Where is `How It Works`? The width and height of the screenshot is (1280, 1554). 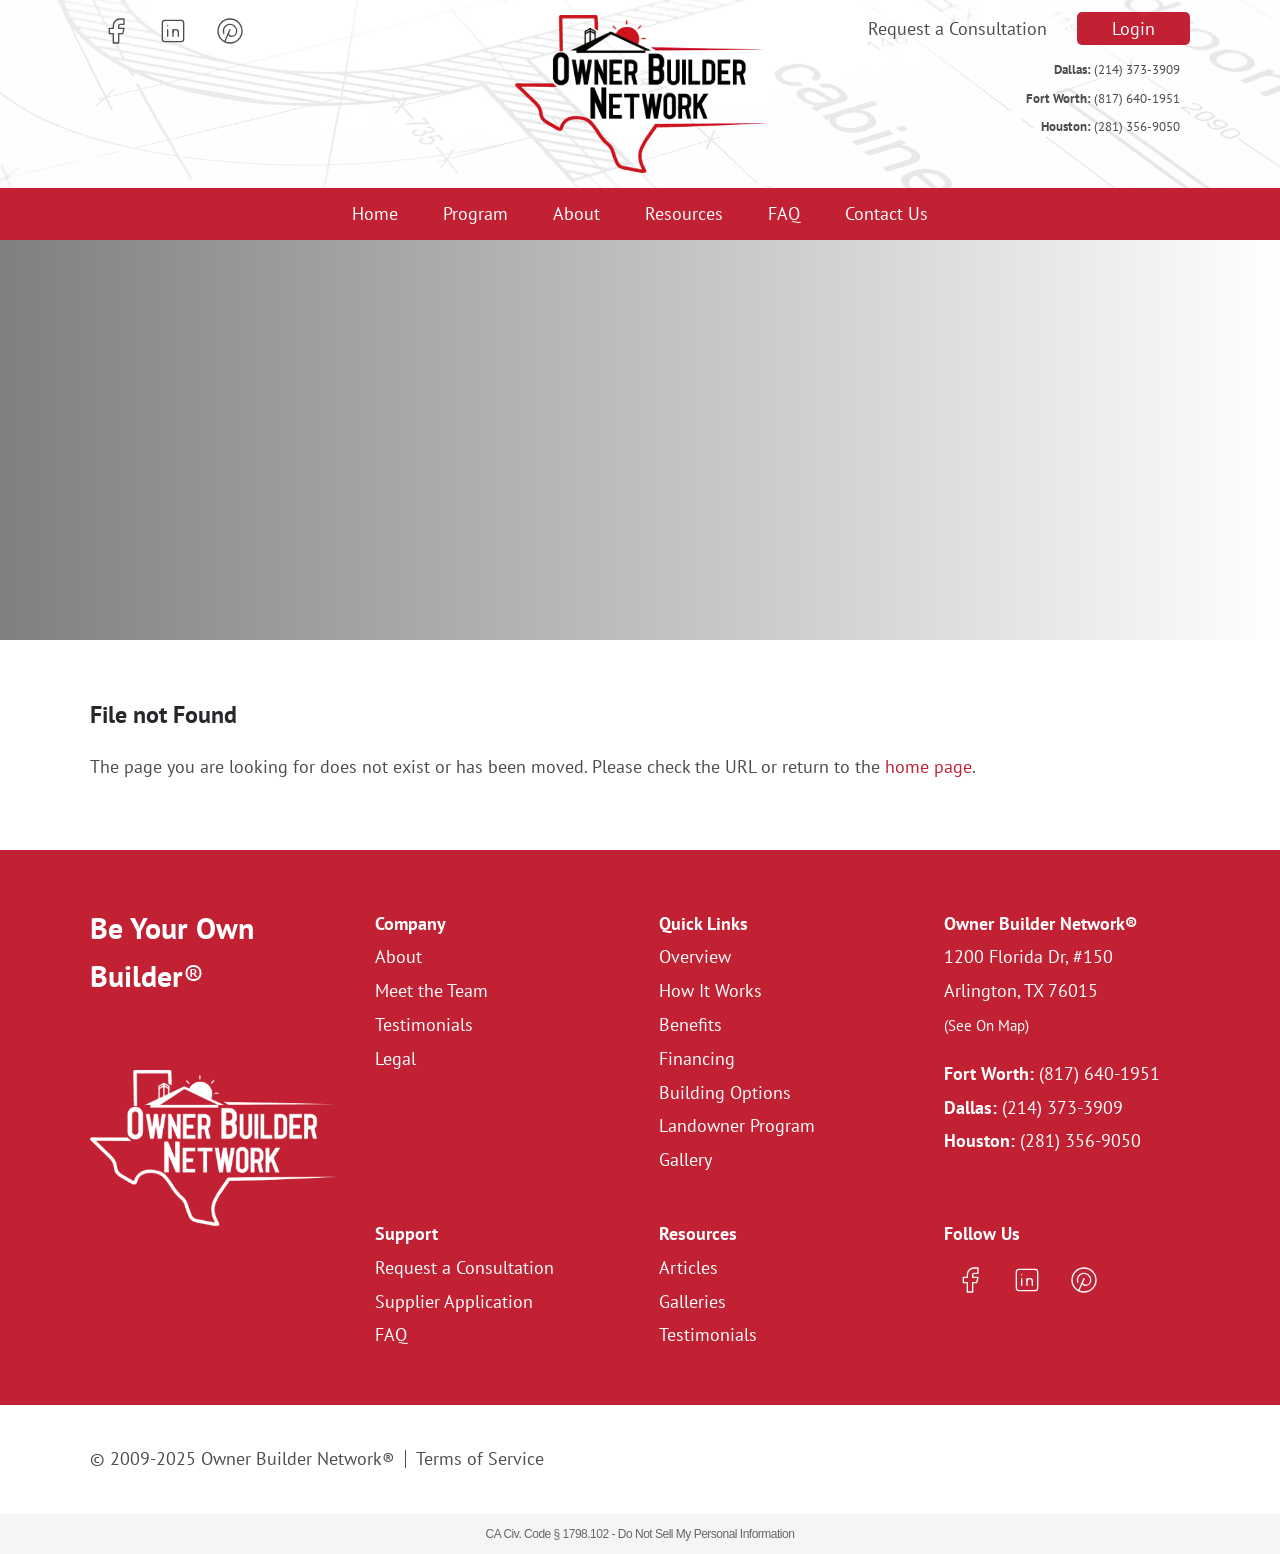 How It Works is located at coordinates (710, 990).